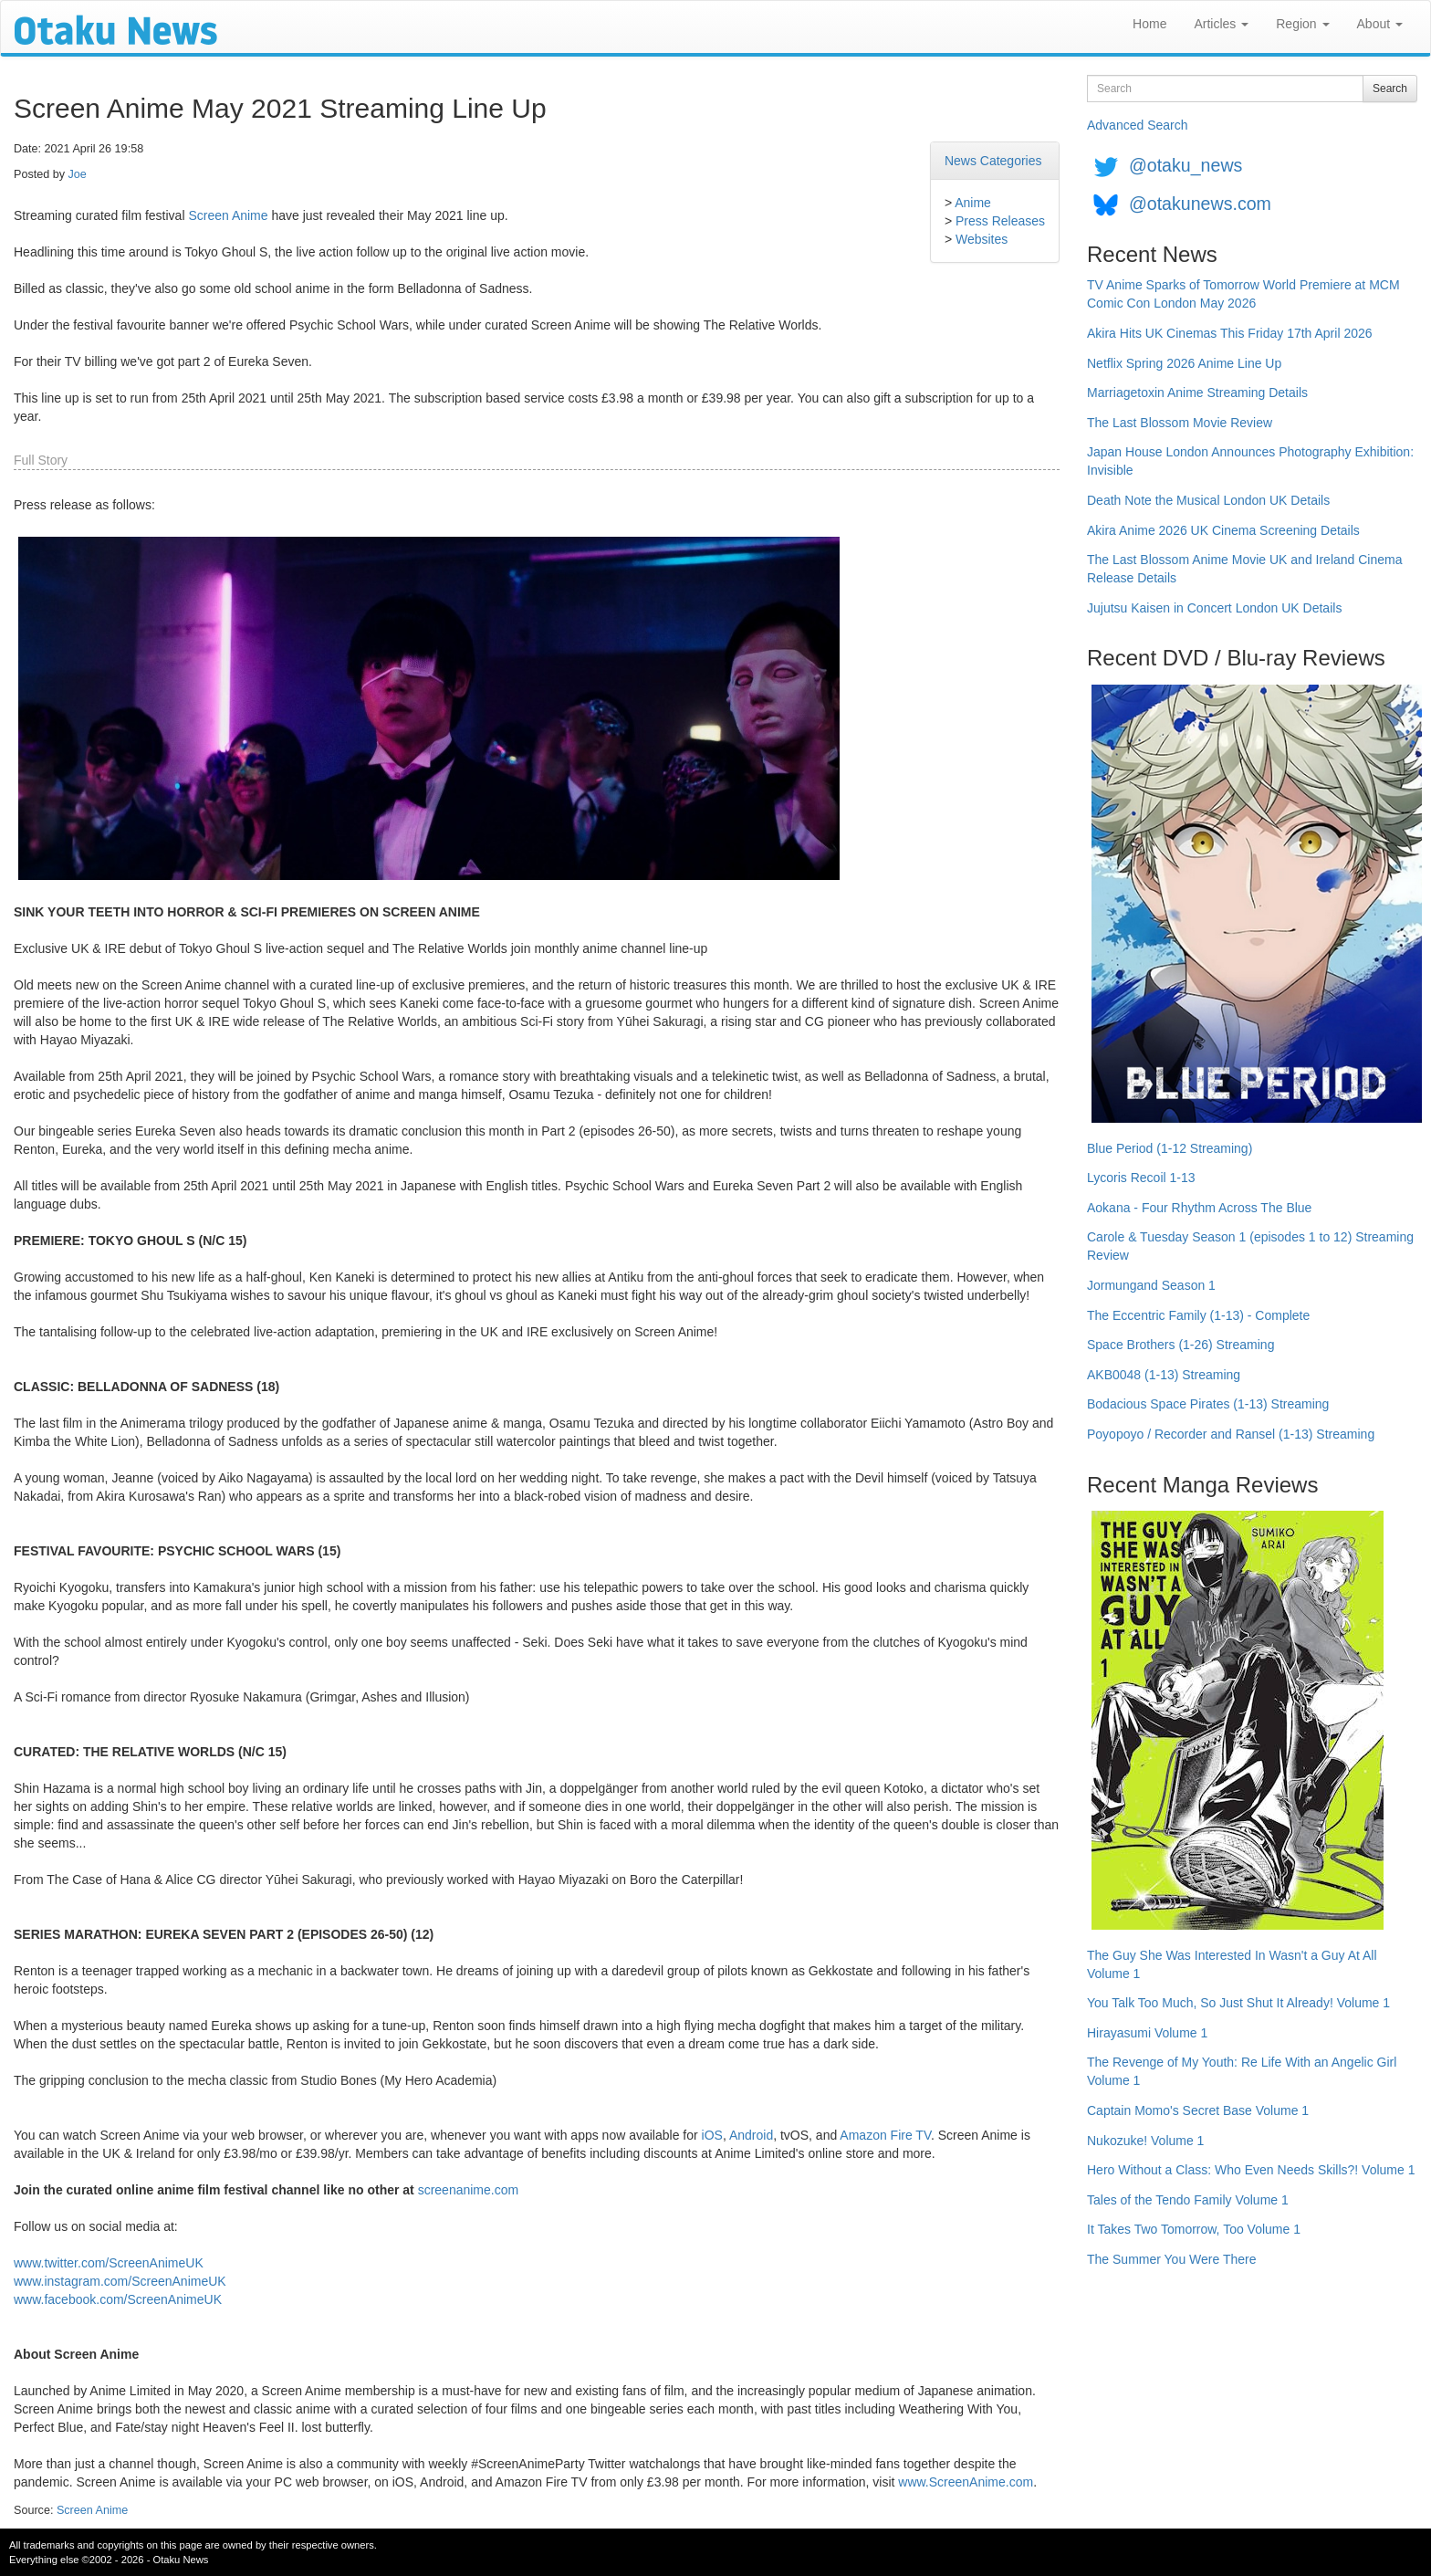 The width and height of the screenshot is (1431, 2576). Describe the element at coordinates (1250, 461) in the screenshot. I see `Japan House London Announces Photography Exhibition: Invisible` at that location.